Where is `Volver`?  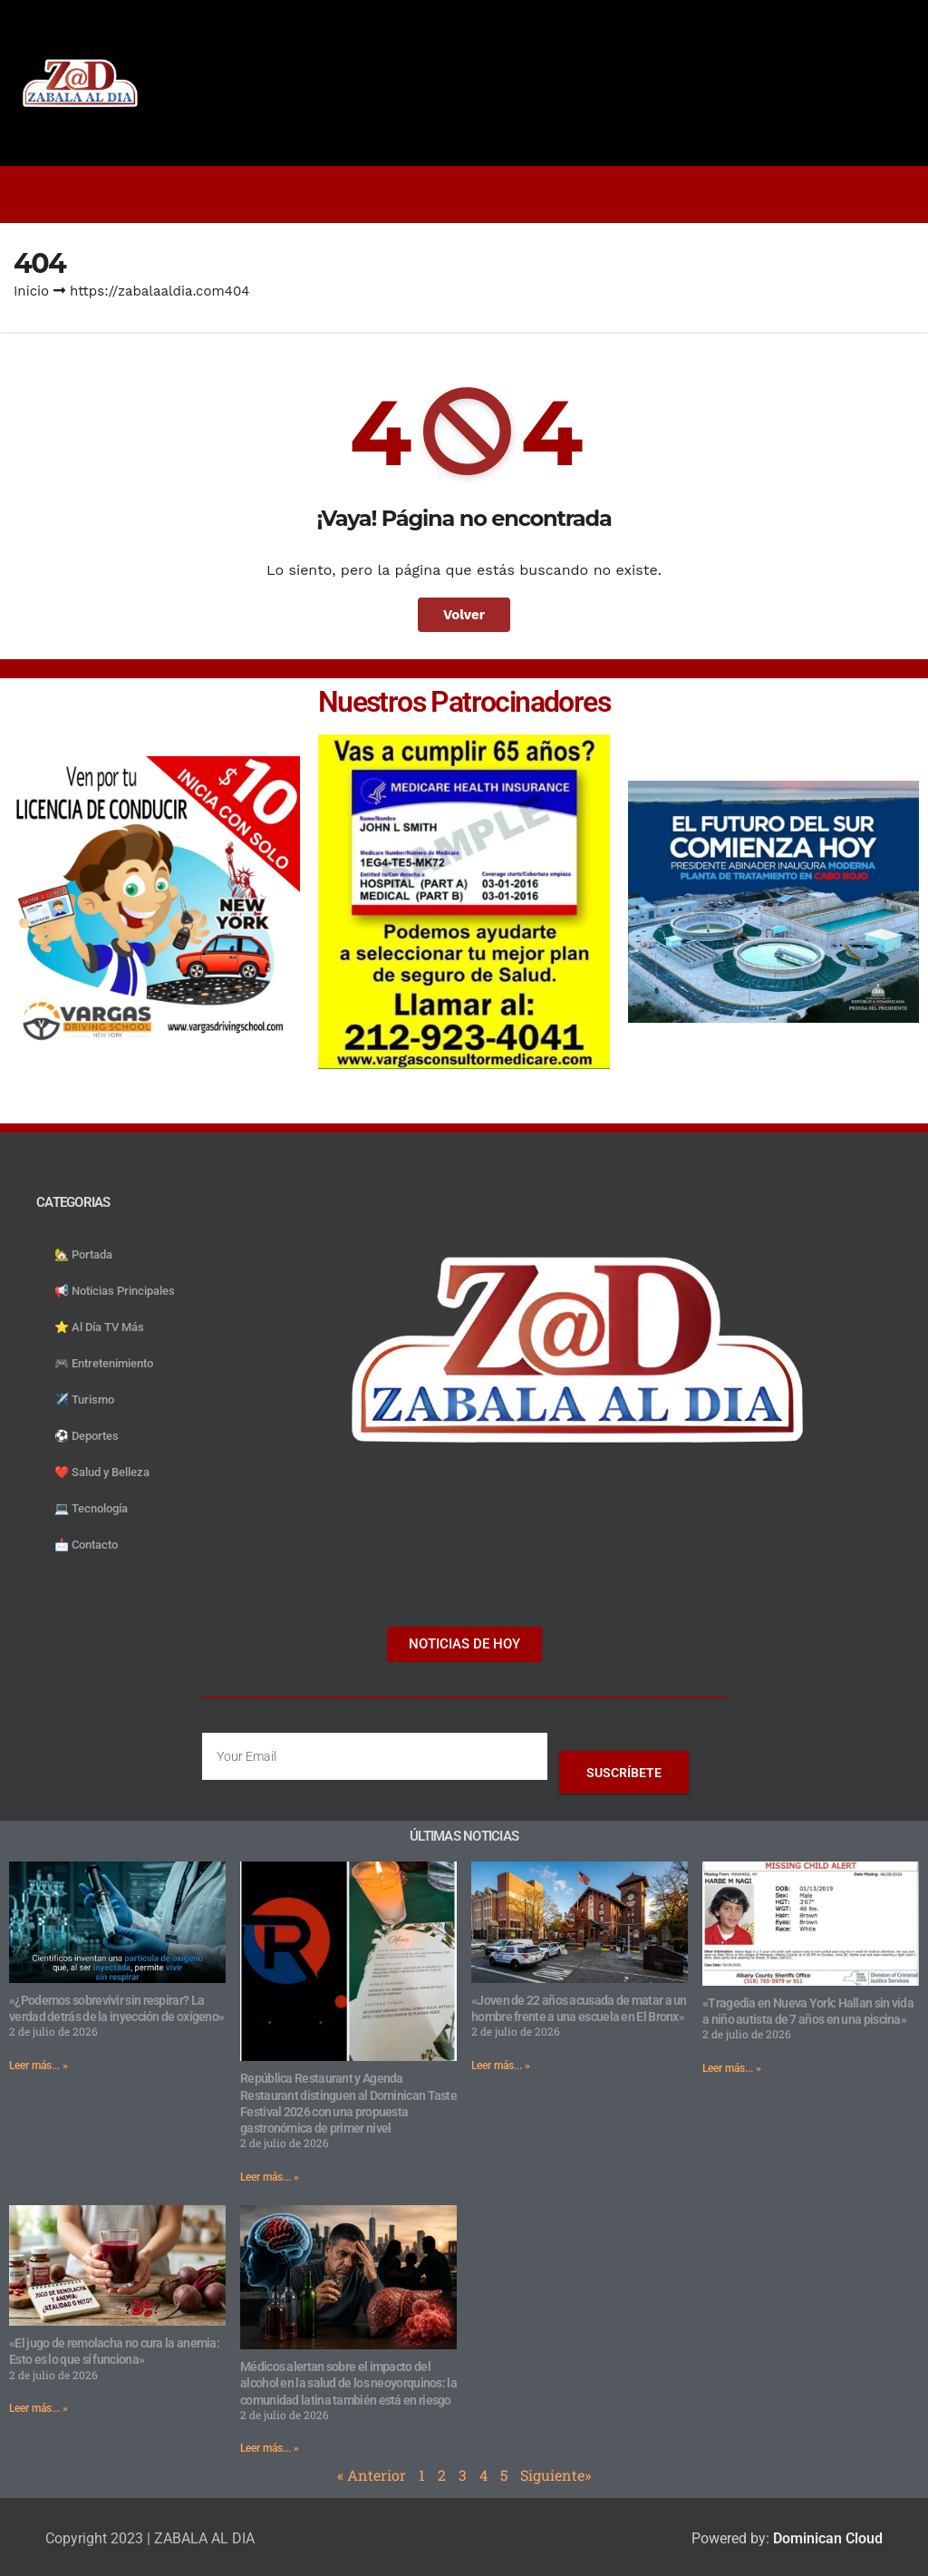
Volver is located at coordinates (464, 615).